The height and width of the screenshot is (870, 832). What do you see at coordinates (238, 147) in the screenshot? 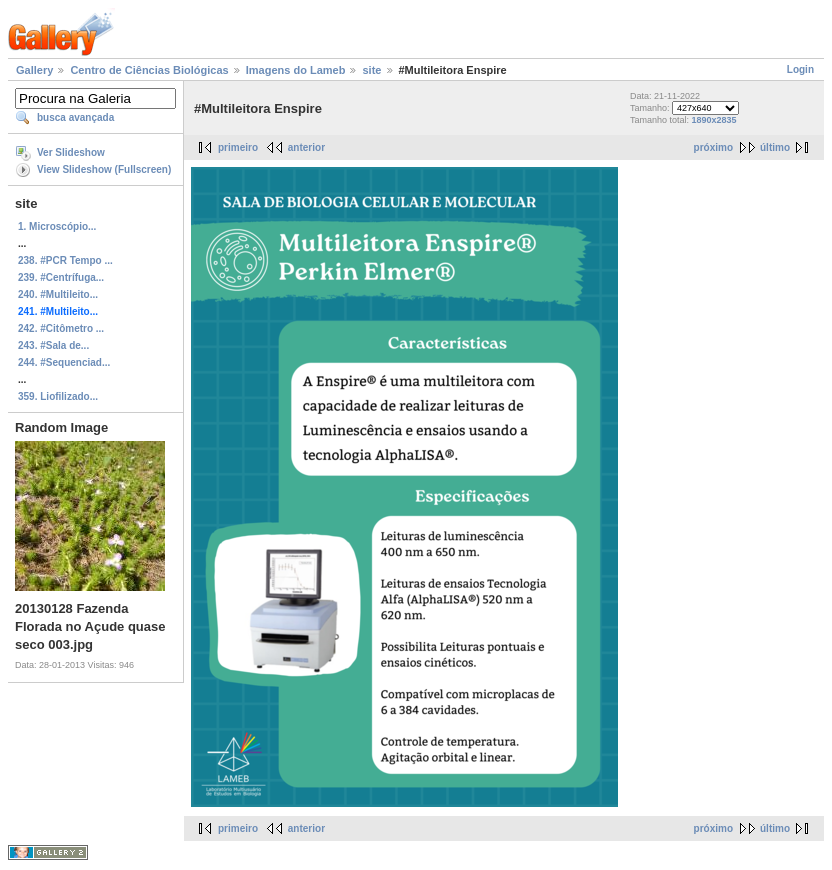
I see `primeiro` at bounding box center [238, 147].